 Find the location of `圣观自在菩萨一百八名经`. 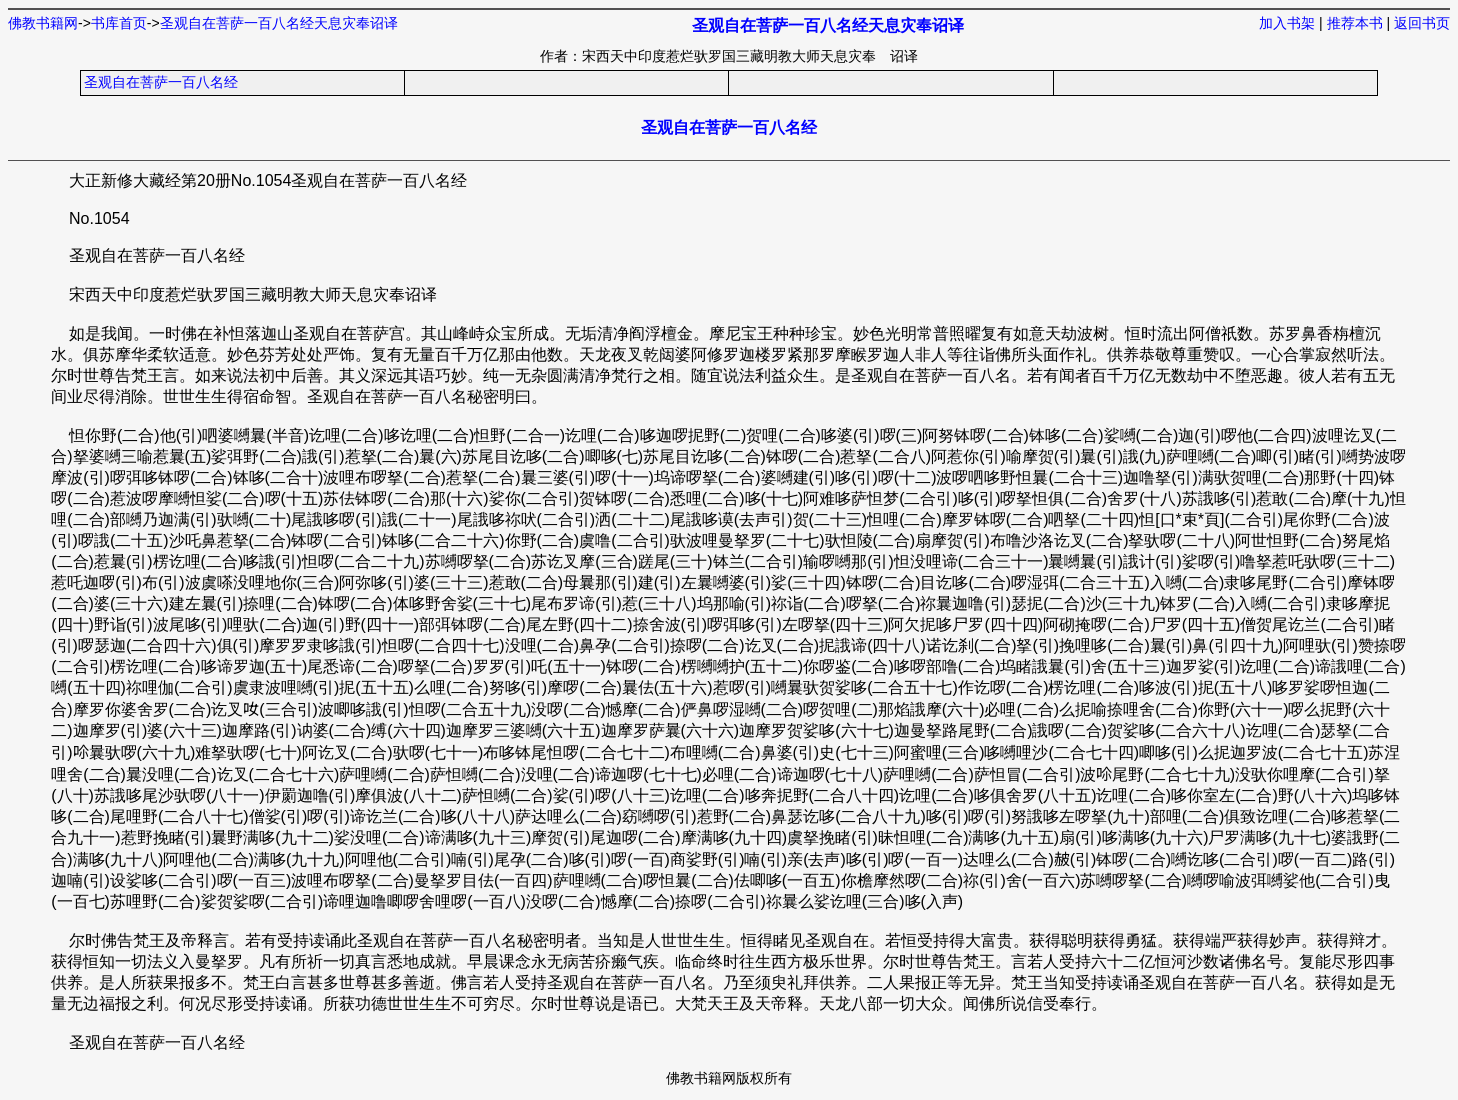

圣观自在菩萨一百八名经 is located at coordinates (161, 82).